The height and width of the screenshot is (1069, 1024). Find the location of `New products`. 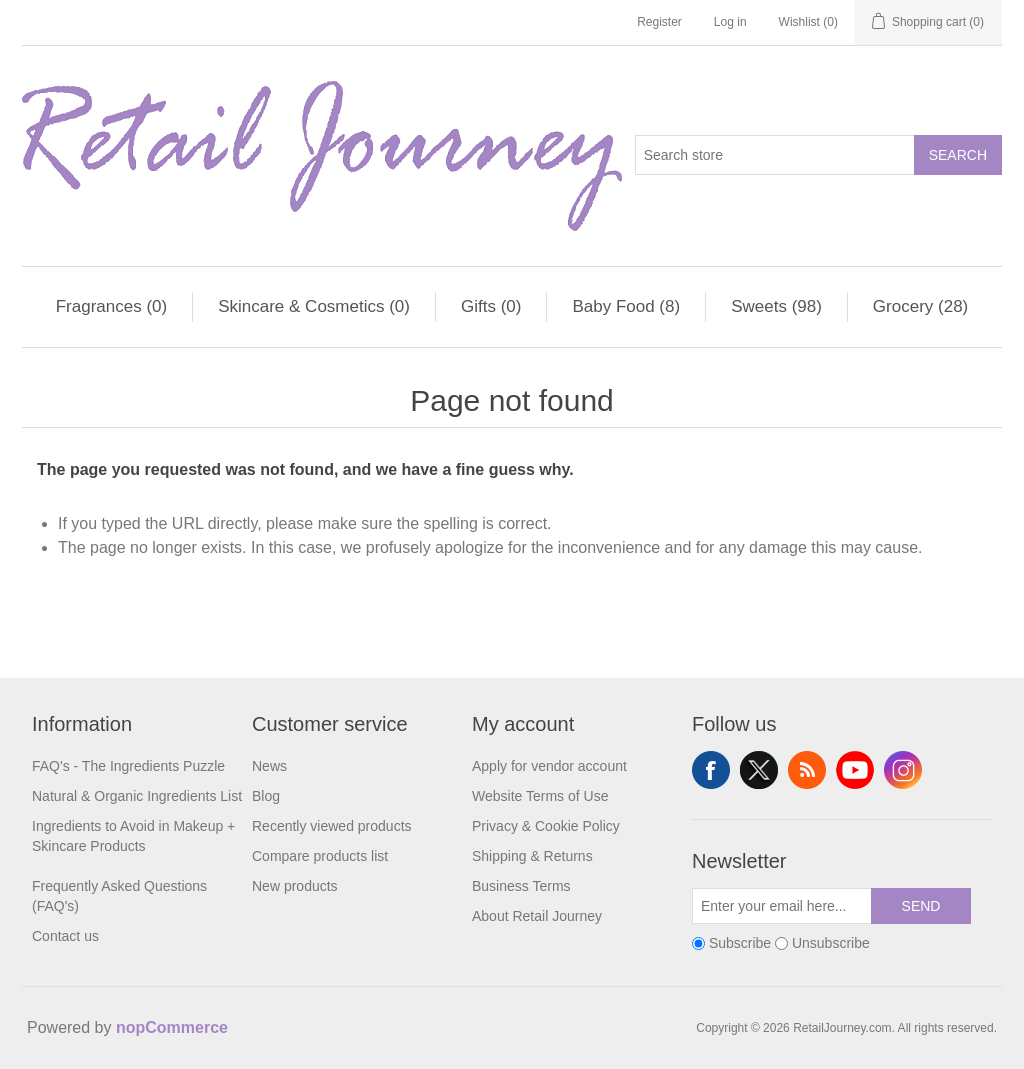

New products is located at coordinates (295, 886).